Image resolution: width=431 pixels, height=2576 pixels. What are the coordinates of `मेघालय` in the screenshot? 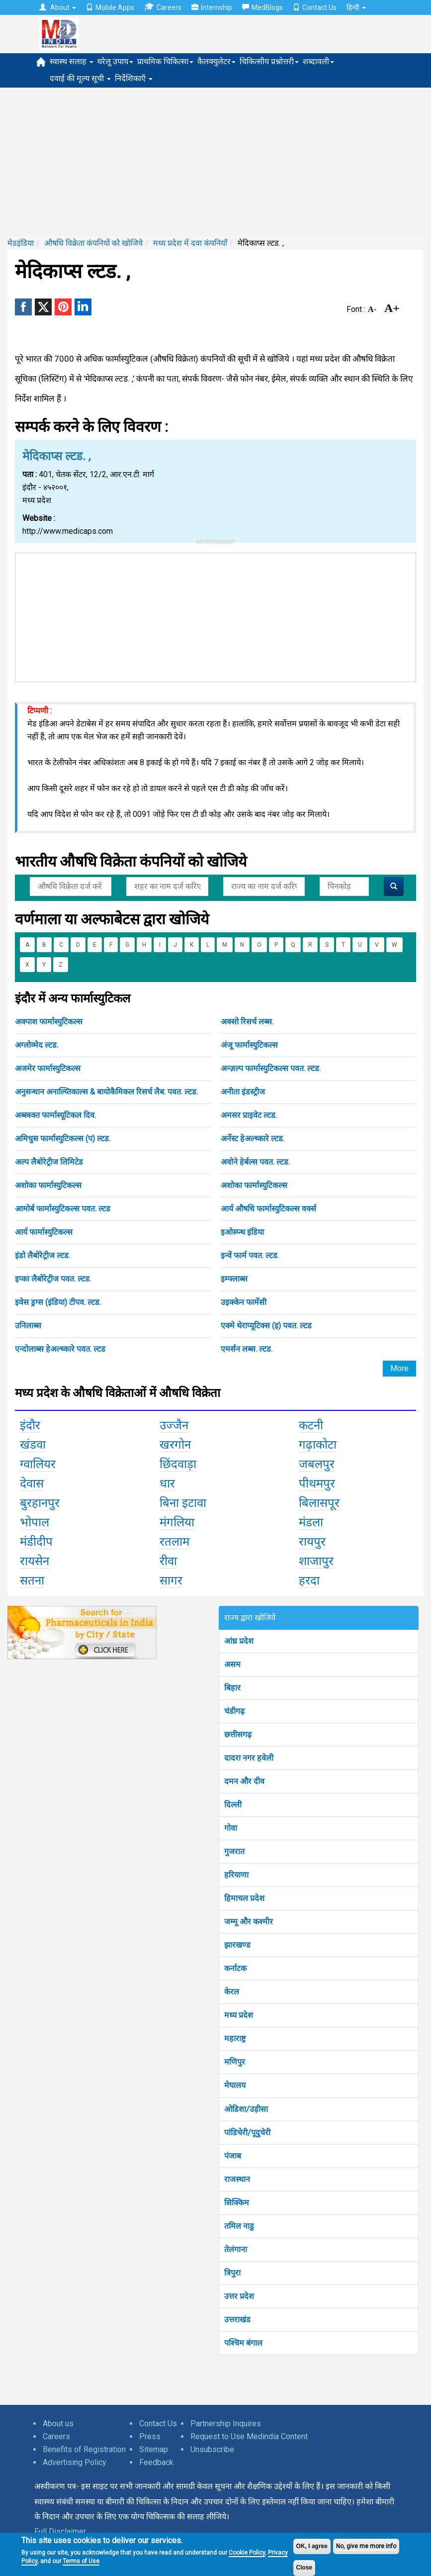 It's located at (235, 2085).